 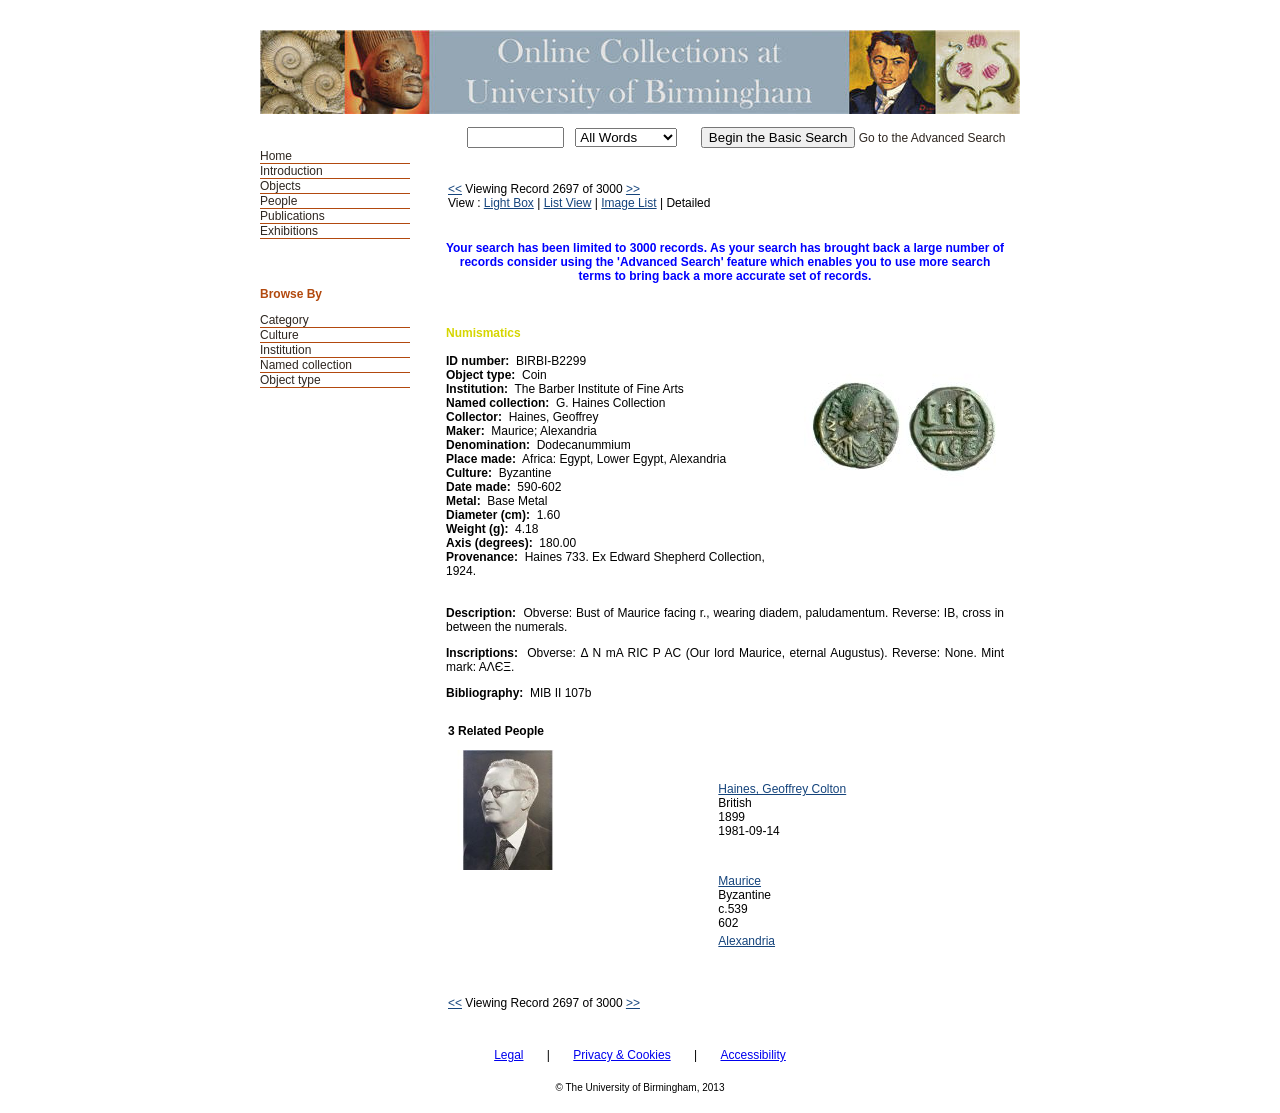 I want to click on Maurice, so click(x=739, y=881).